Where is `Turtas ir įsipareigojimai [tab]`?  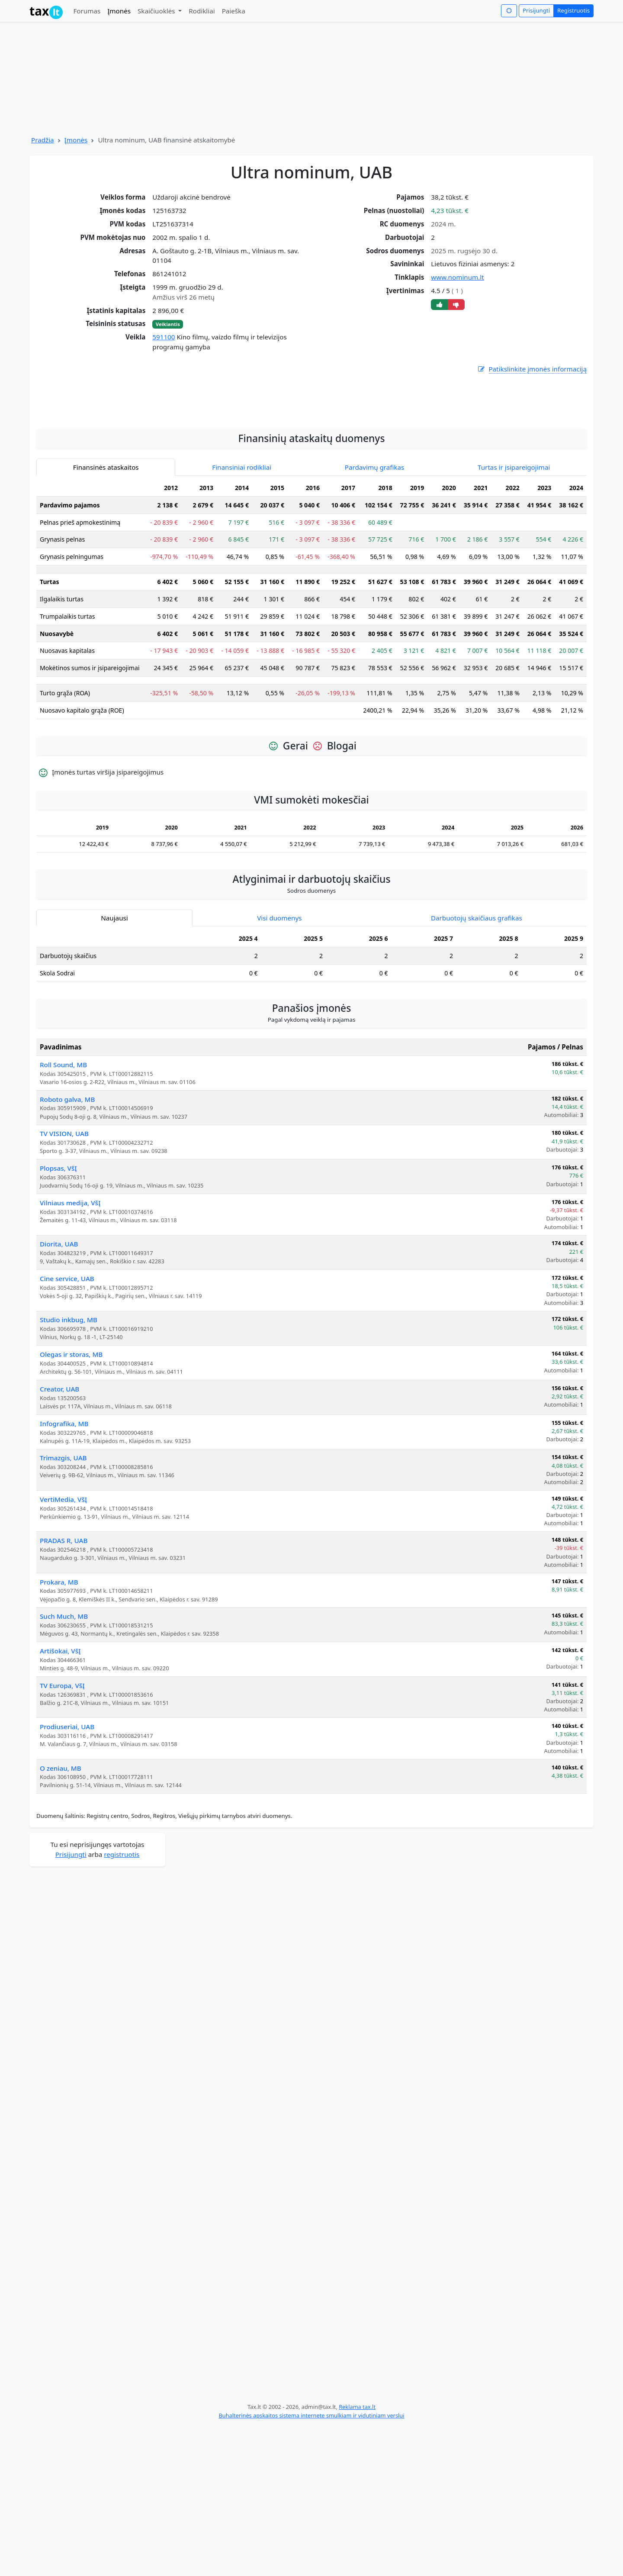
Turtas ir įsipareigojimai [tab] is located at coordinates (514, 616).